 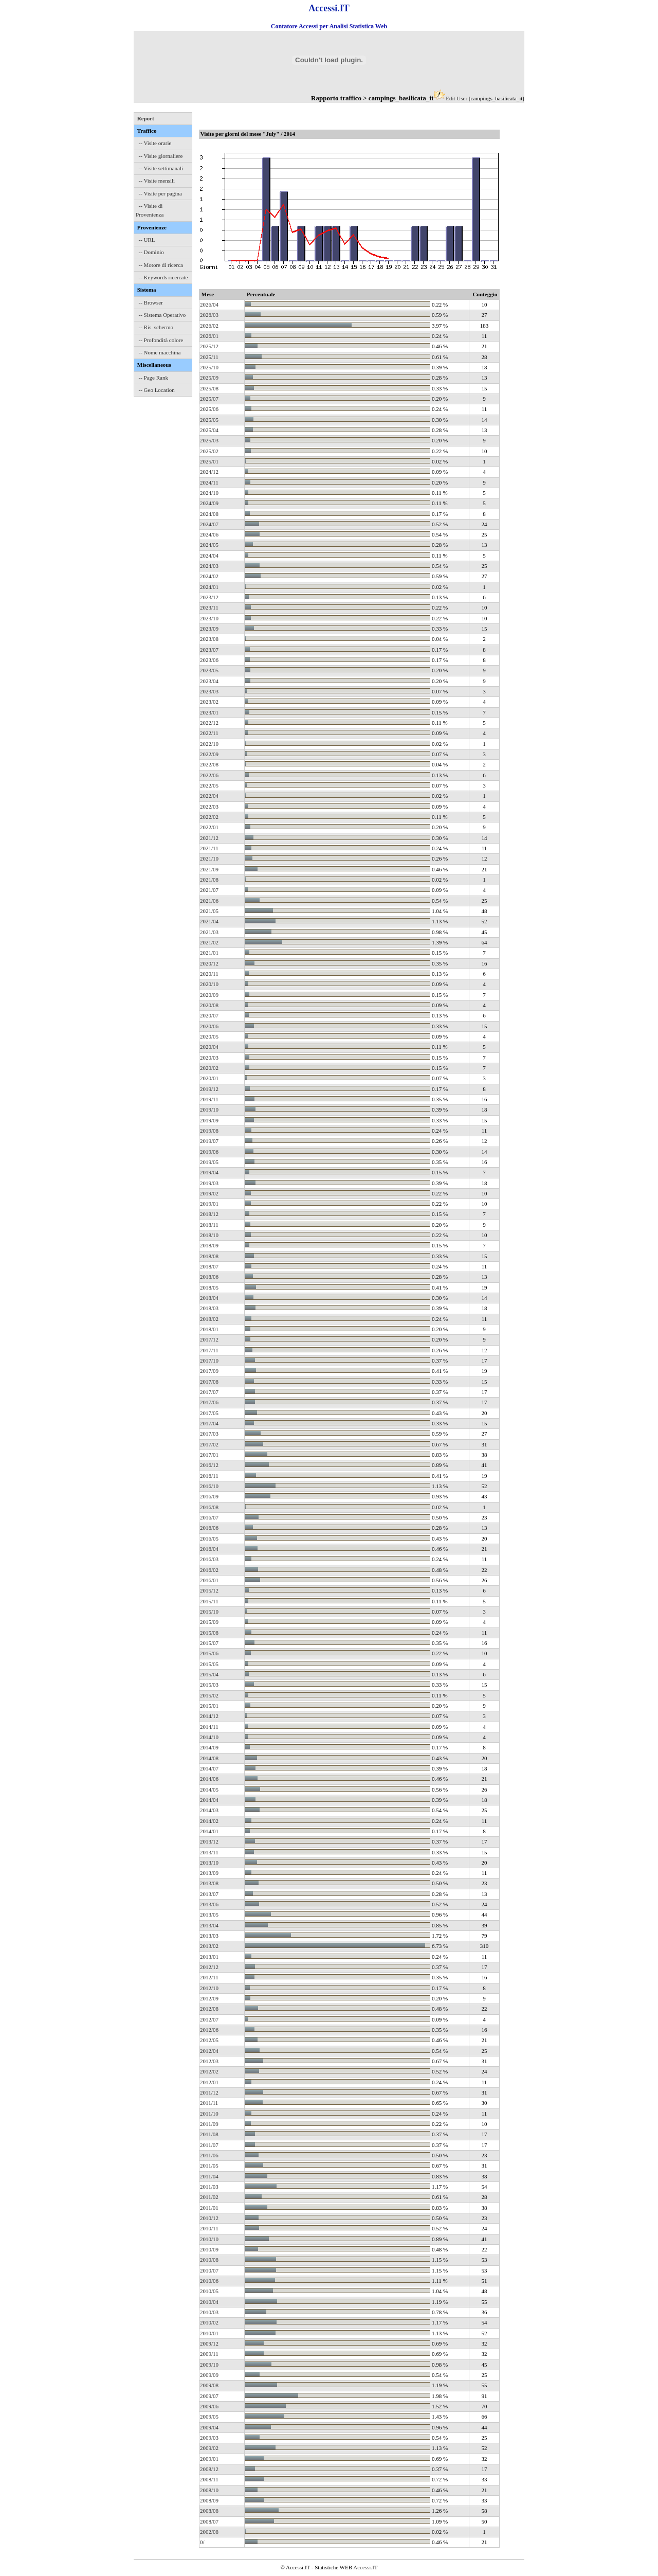 I want to click on 2016/02, so click(x=209, y=1570).